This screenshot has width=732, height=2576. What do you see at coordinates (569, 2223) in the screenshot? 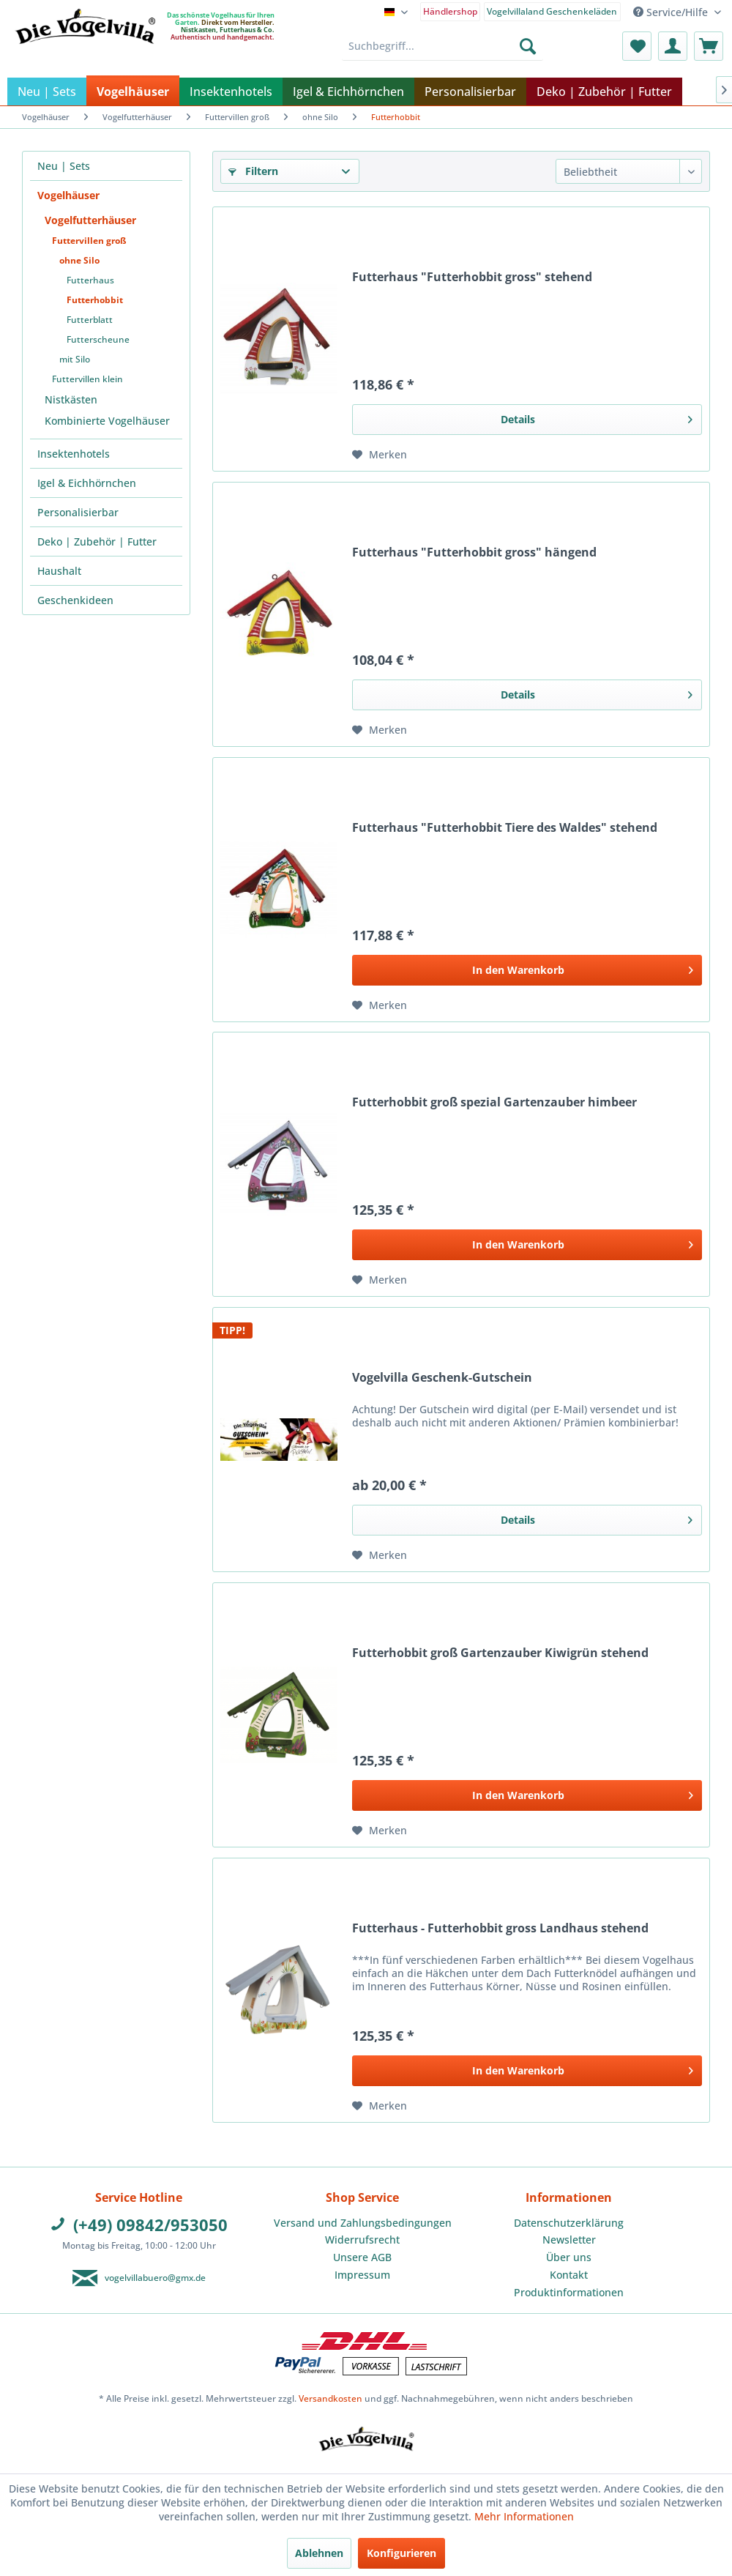
I see `Datenschutzerklärung` at bounding box center [569, 2223].